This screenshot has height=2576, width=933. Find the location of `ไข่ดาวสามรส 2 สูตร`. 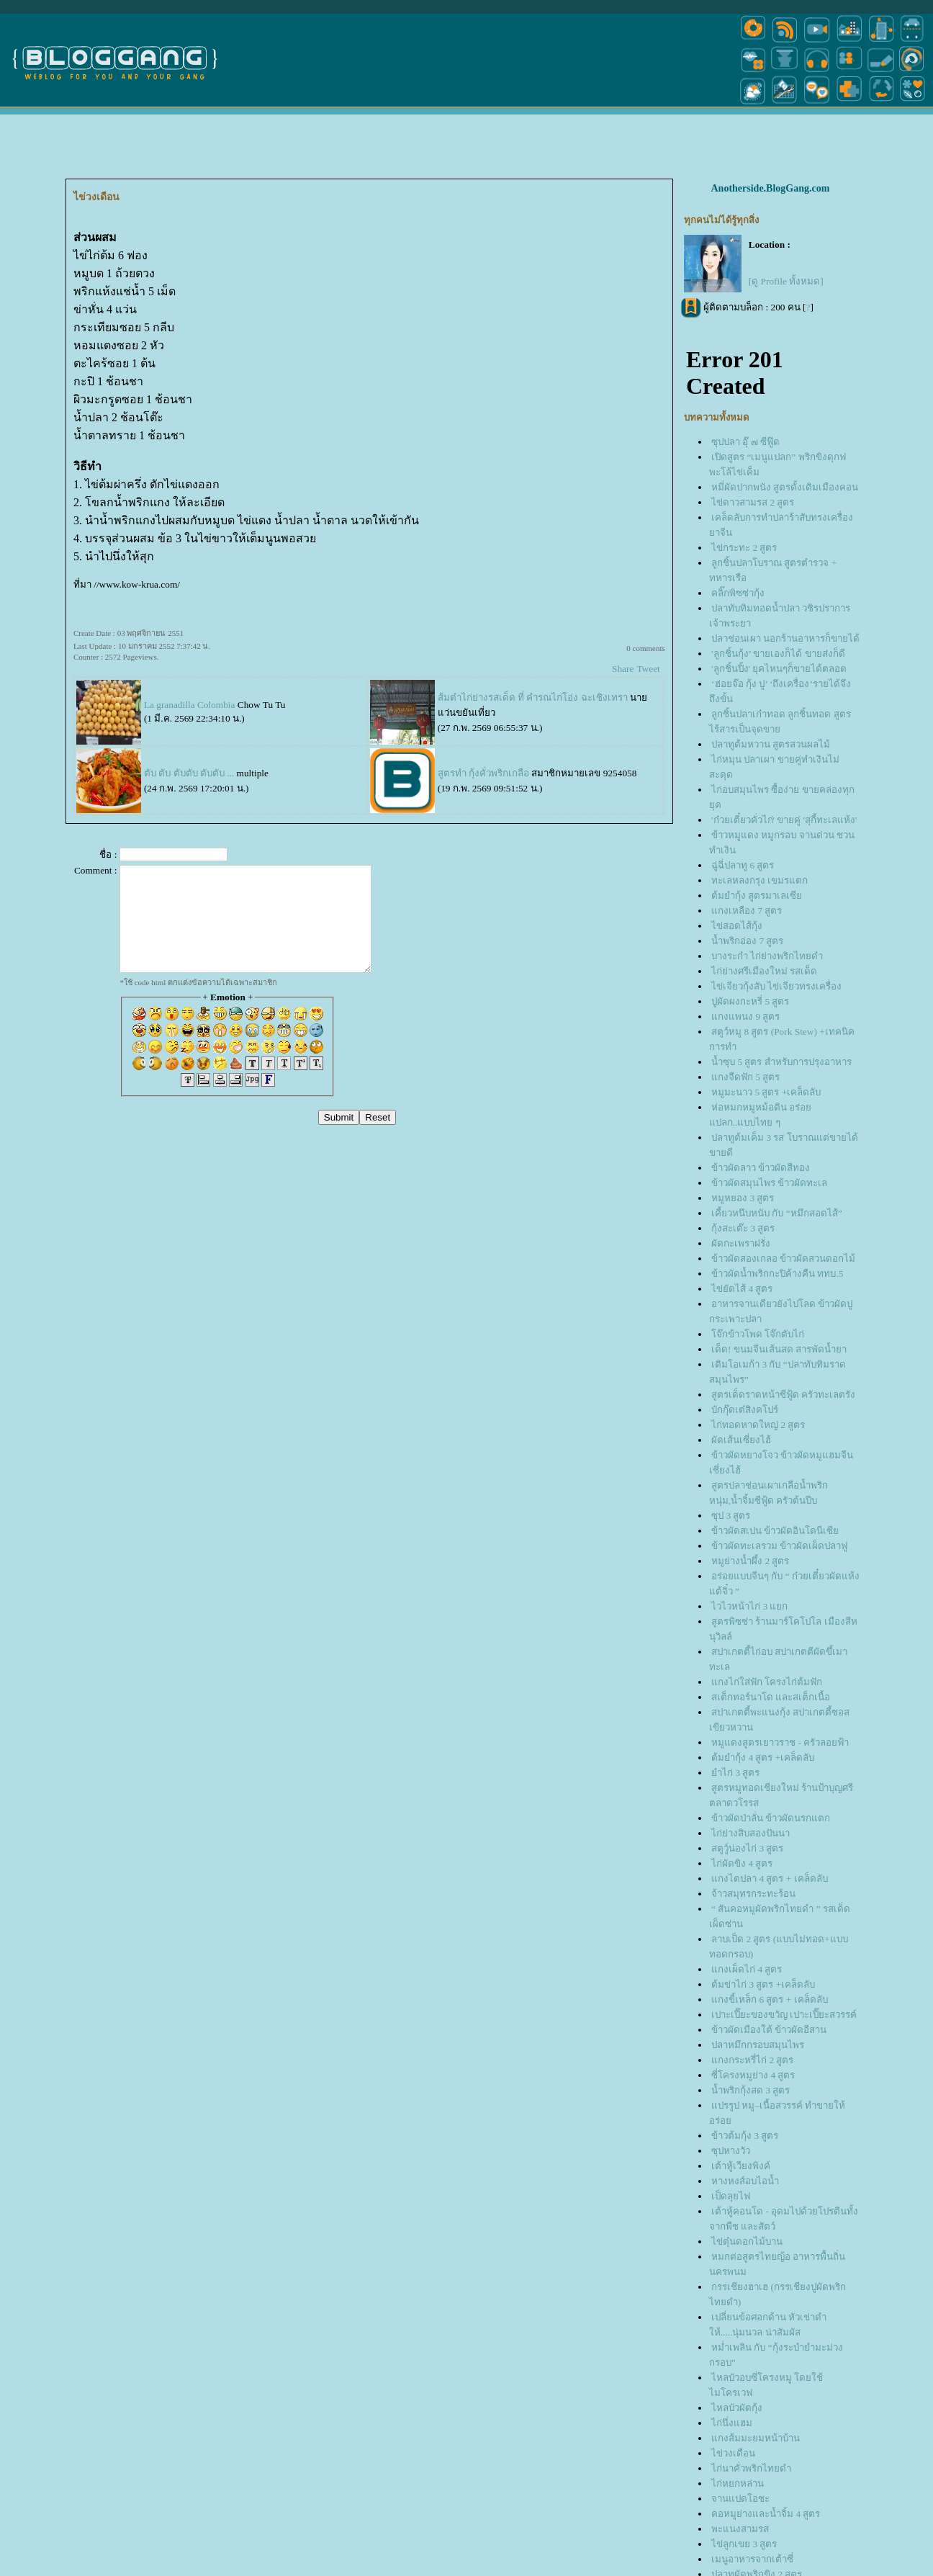

ไข่ดาวสามรส 2 สูตร is located at coordinates (752, 502).